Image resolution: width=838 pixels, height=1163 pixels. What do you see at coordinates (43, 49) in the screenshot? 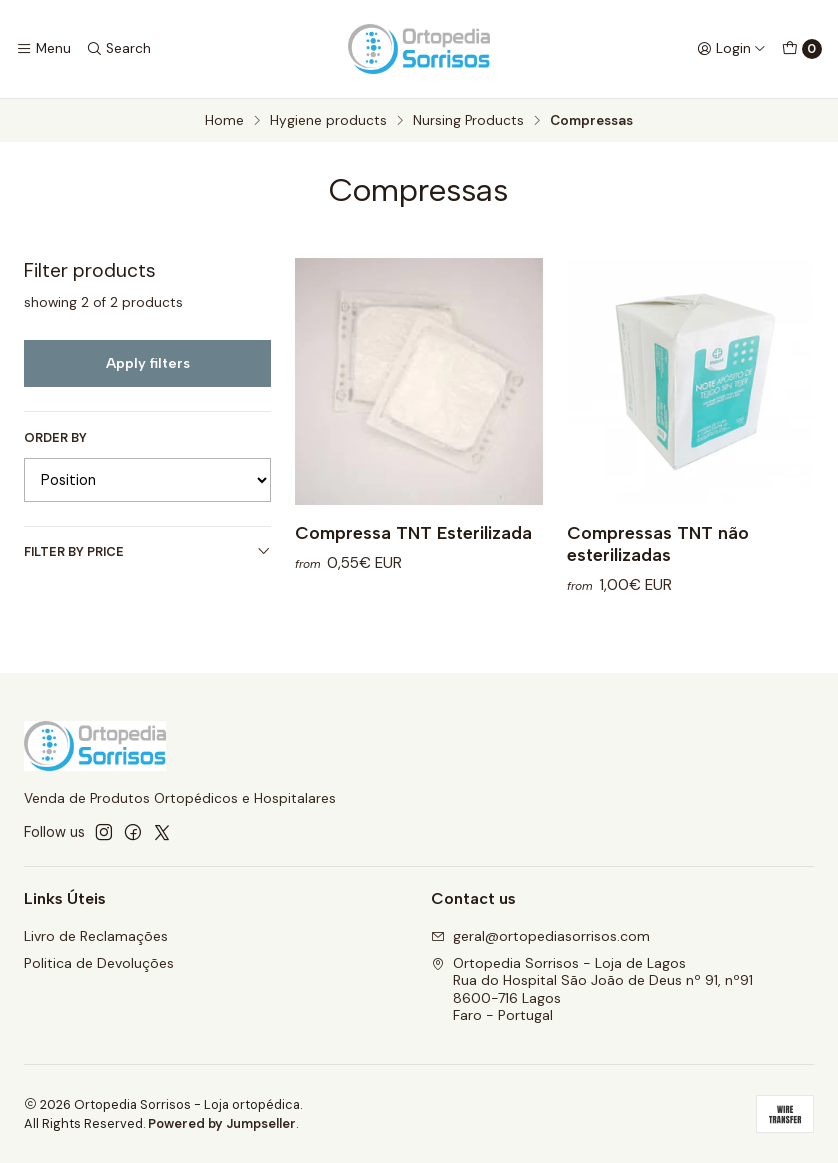
I see `[Menu]` at bounding box center [43, 49].